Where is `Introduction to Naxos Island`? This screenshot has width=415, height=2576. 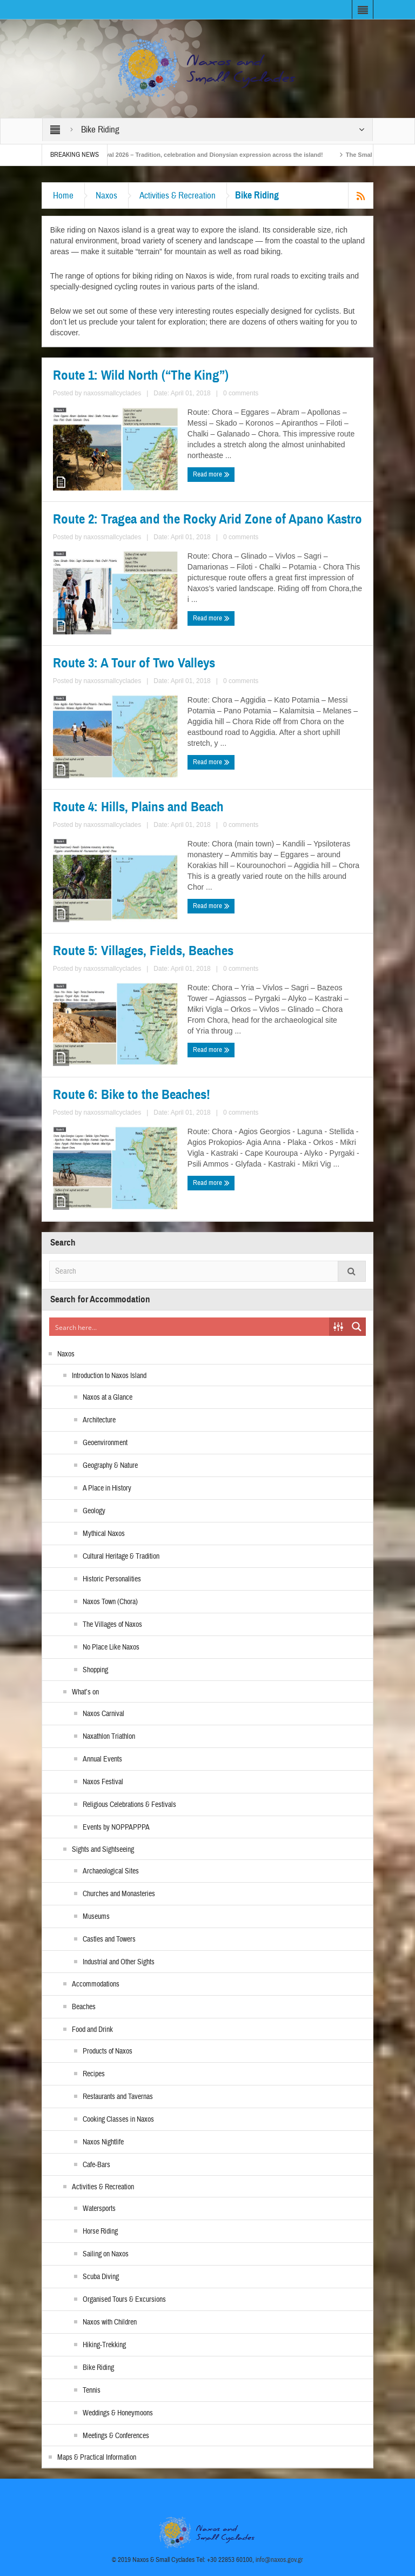 Introduction to Naxos Island is located at coordinates (109, 1376).